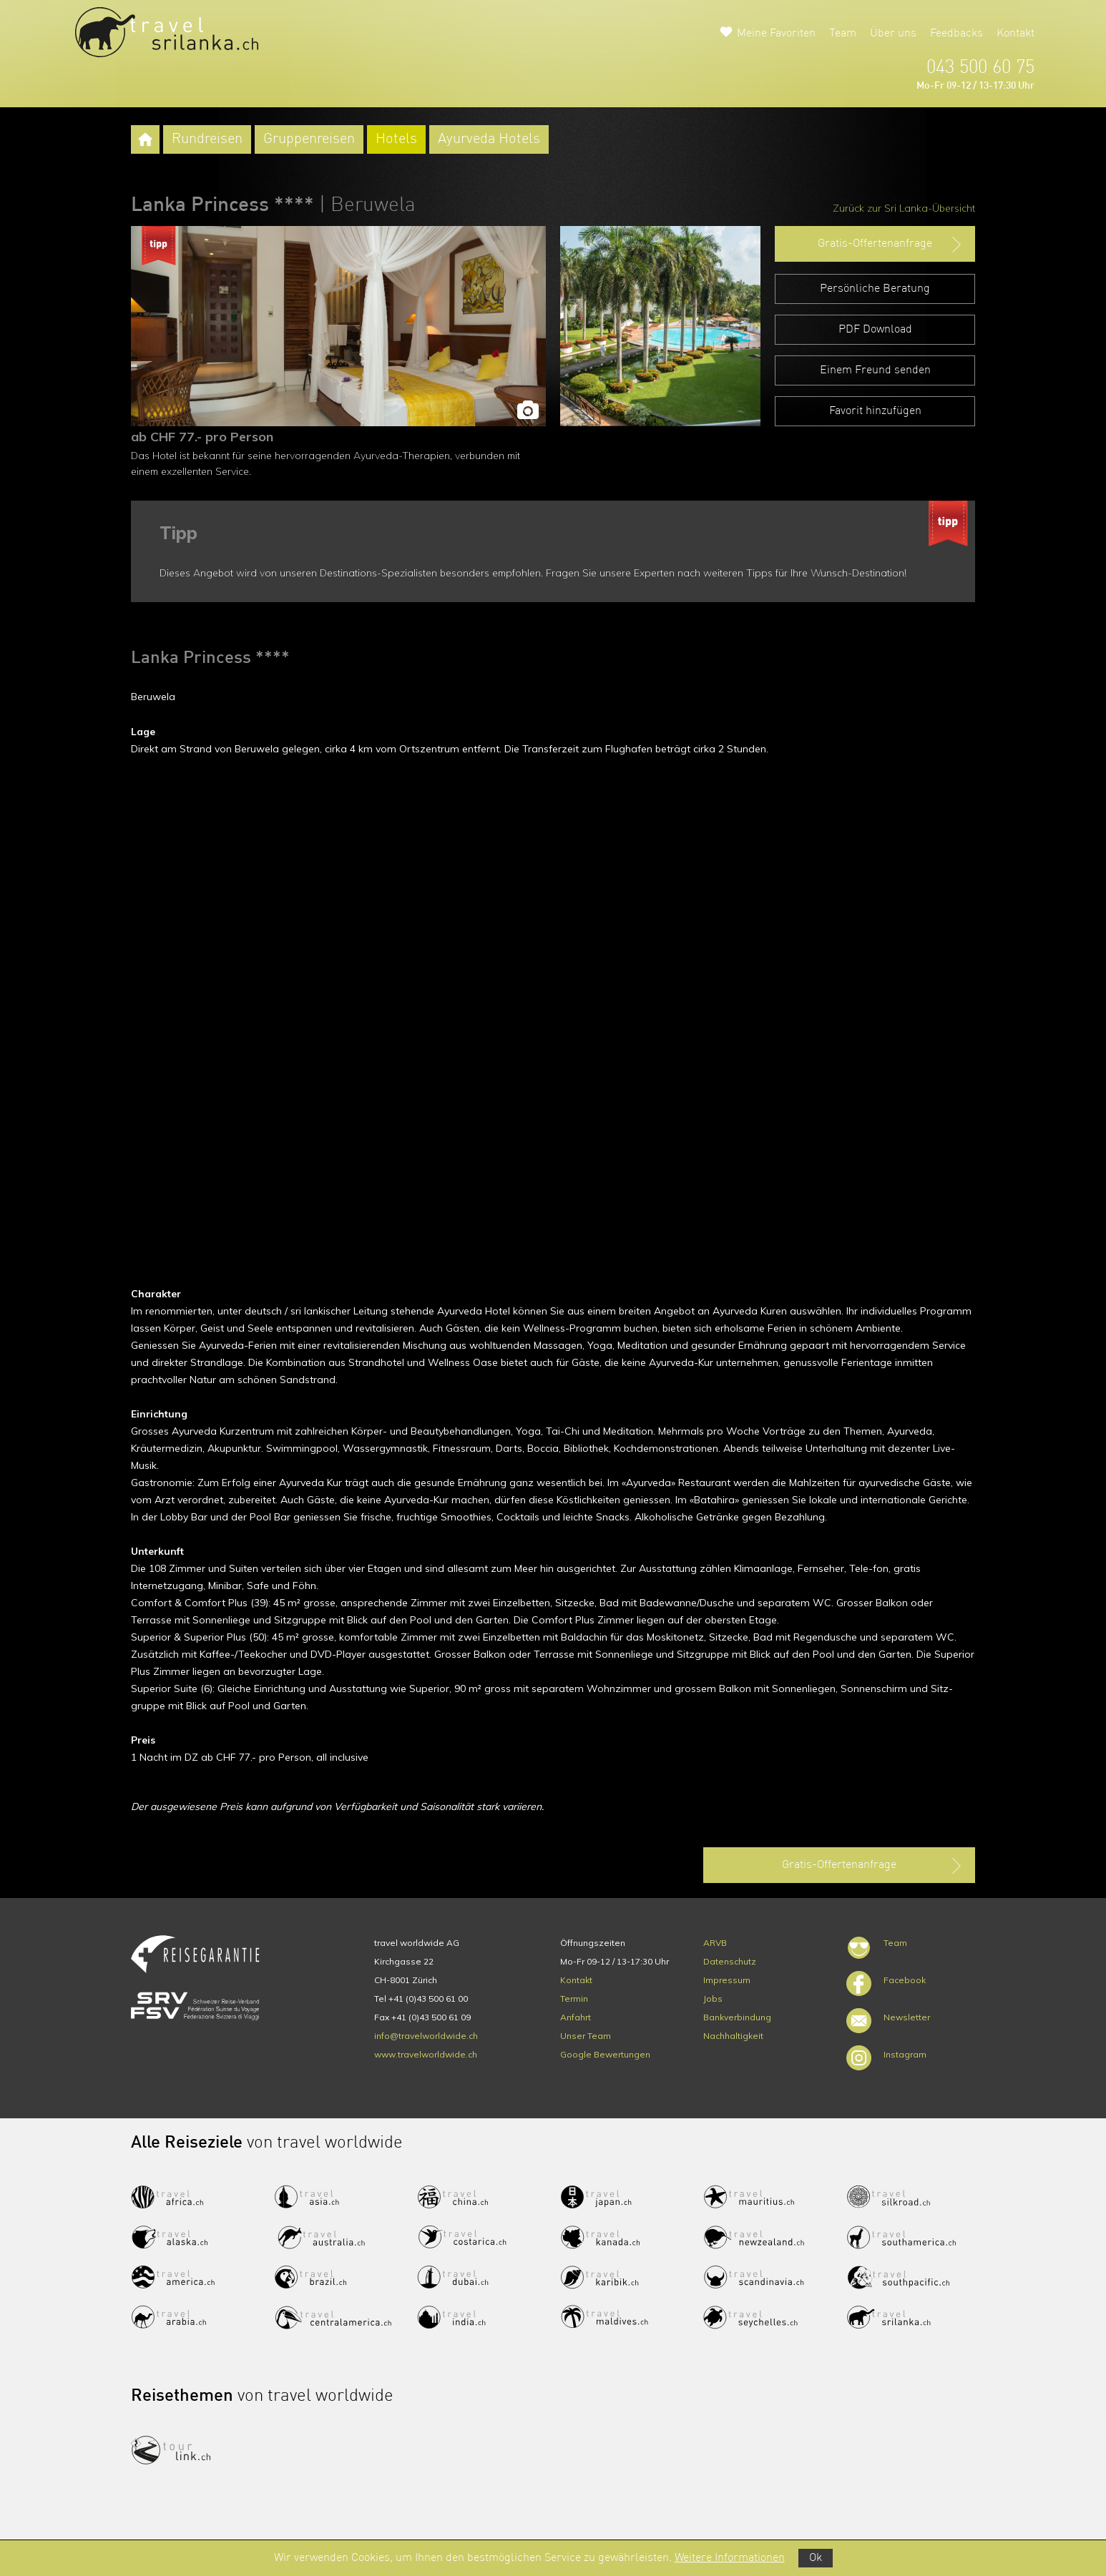 The image size is (1106, 2576). What do you see at coordinates (956, 33) in the screenshot?
I see `Feedbacks` at bounding box center [956, 33].